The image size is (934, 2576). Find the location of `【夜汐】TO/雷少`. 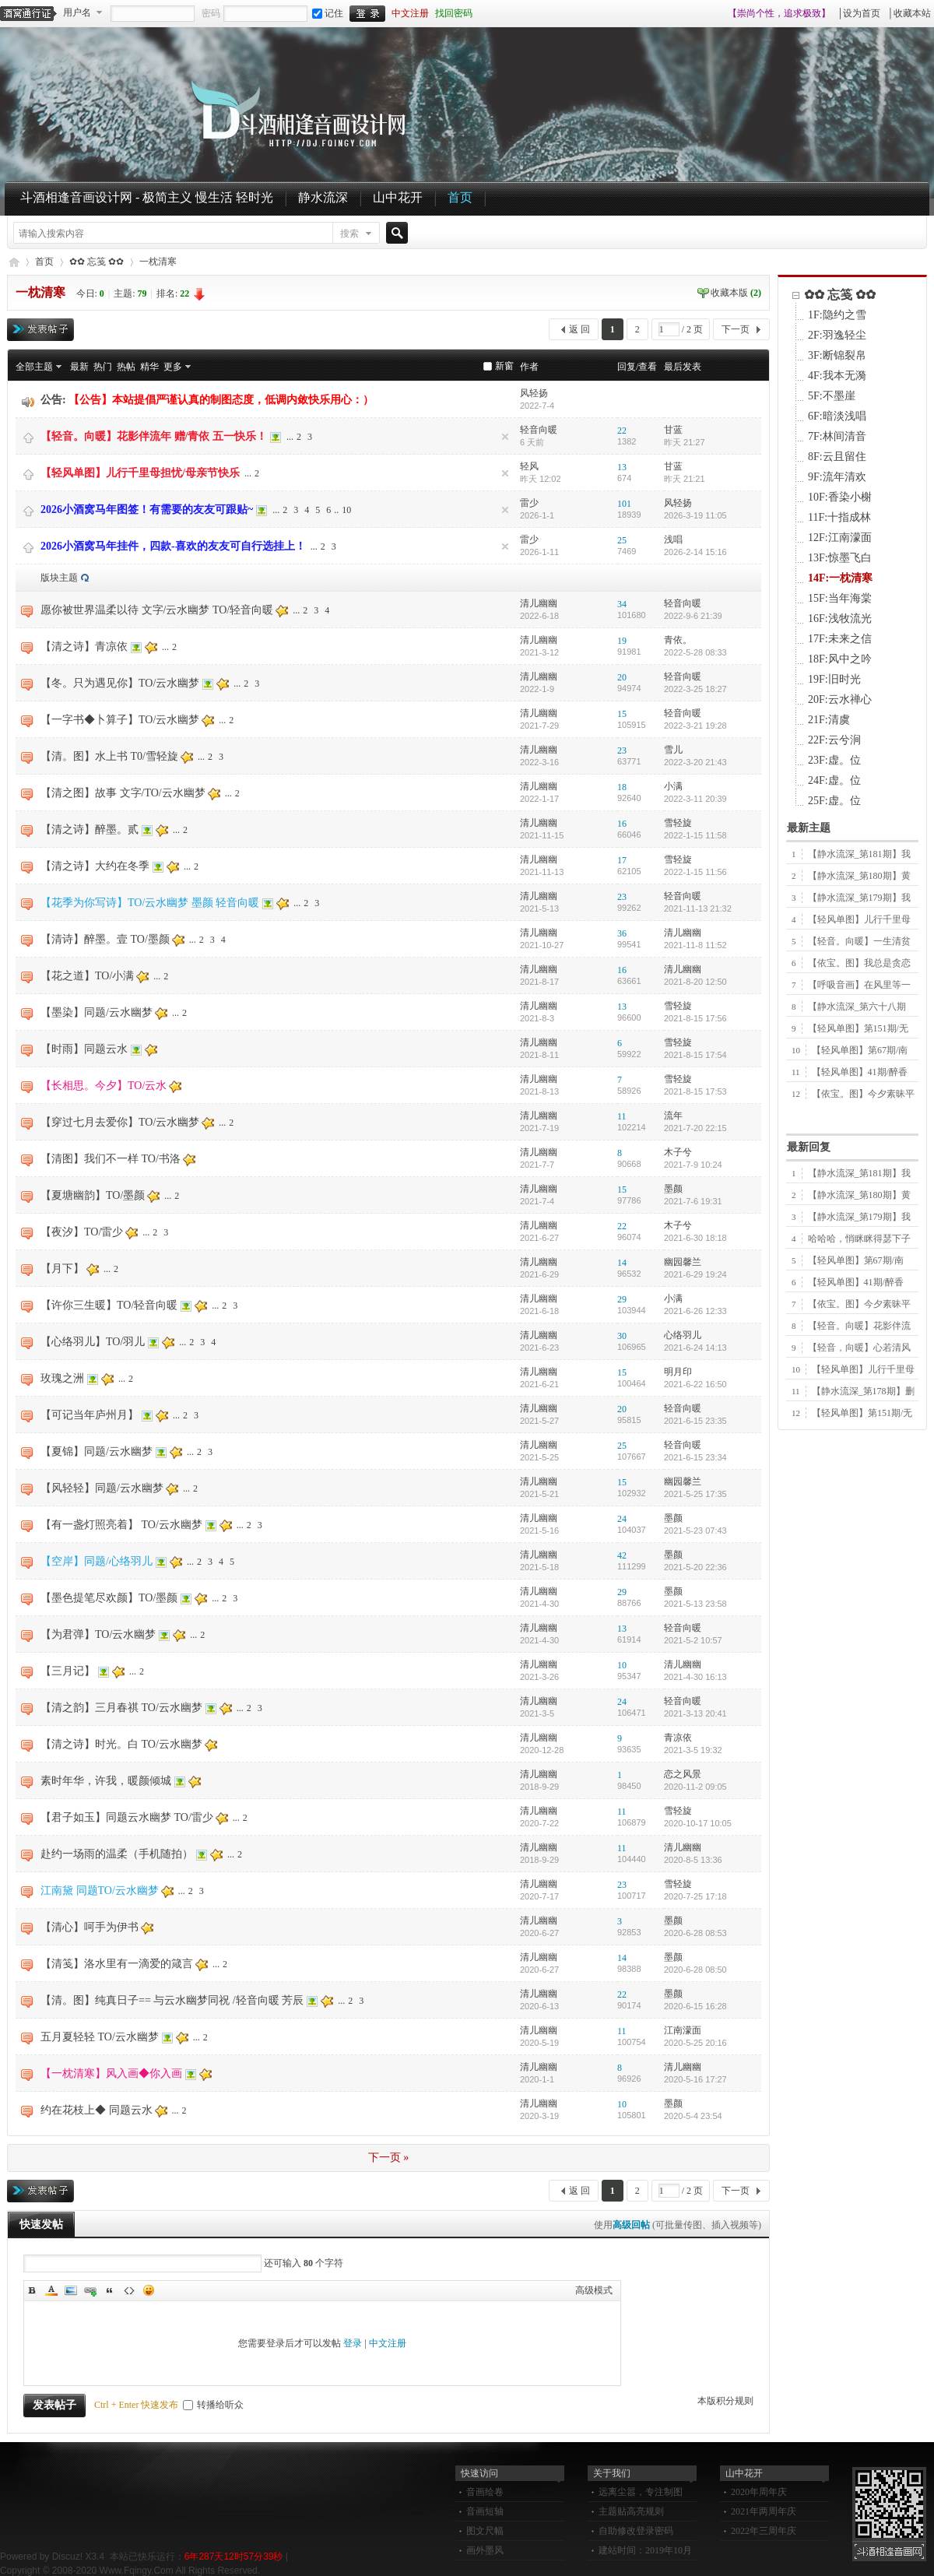

【夜汐】TO/雷少 is located at coordinates (81, 1232).